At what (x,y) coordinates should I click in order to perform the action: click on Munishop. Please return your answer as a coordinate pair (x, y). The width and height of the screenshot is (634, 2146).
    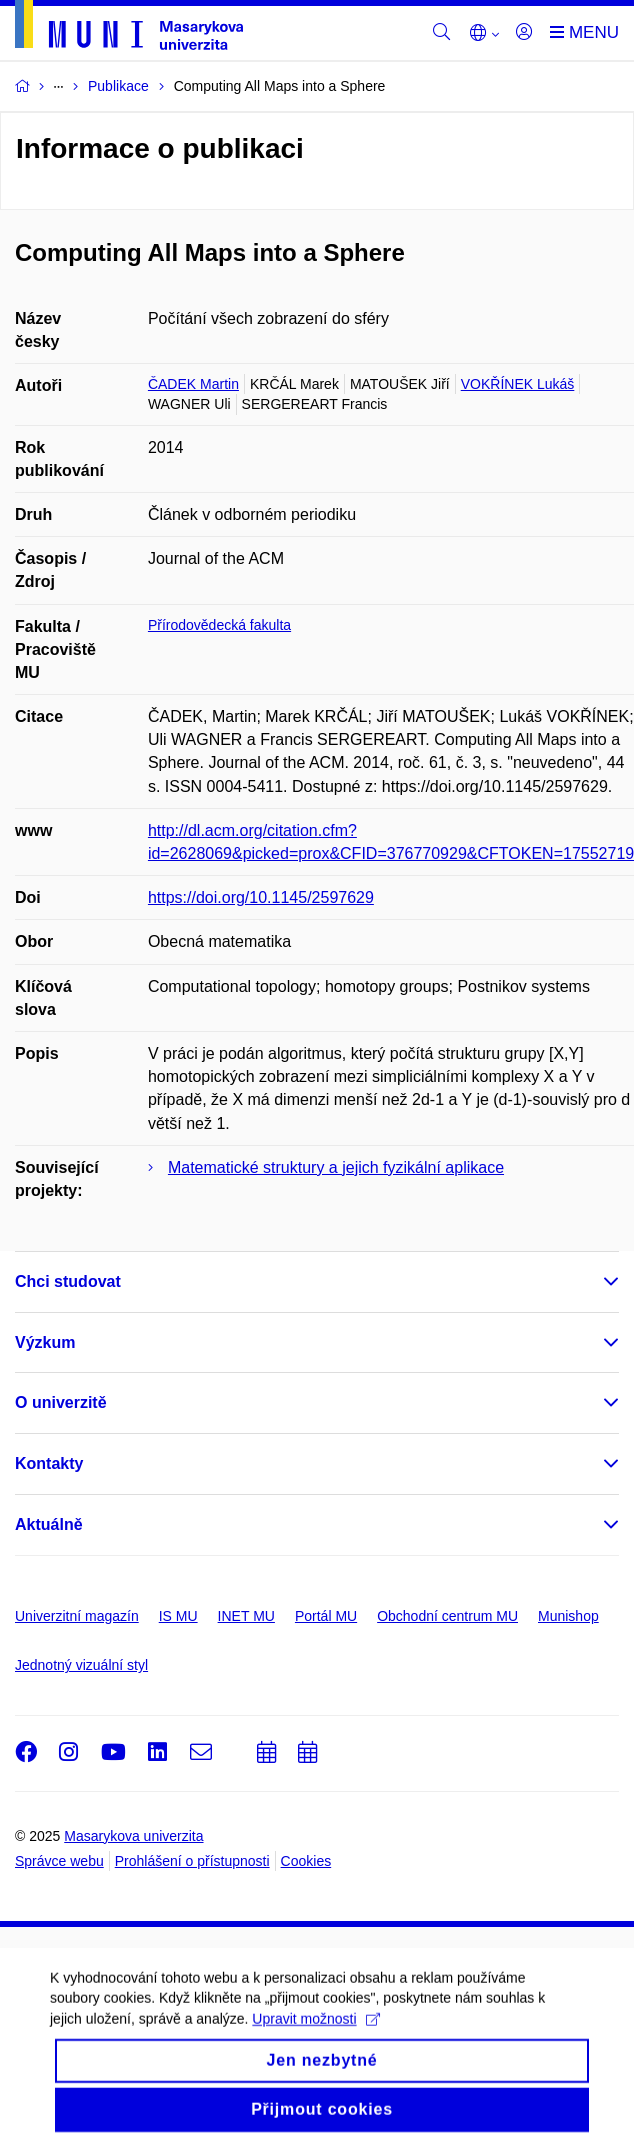
    Looking at the image, I should click on (568, 1616).